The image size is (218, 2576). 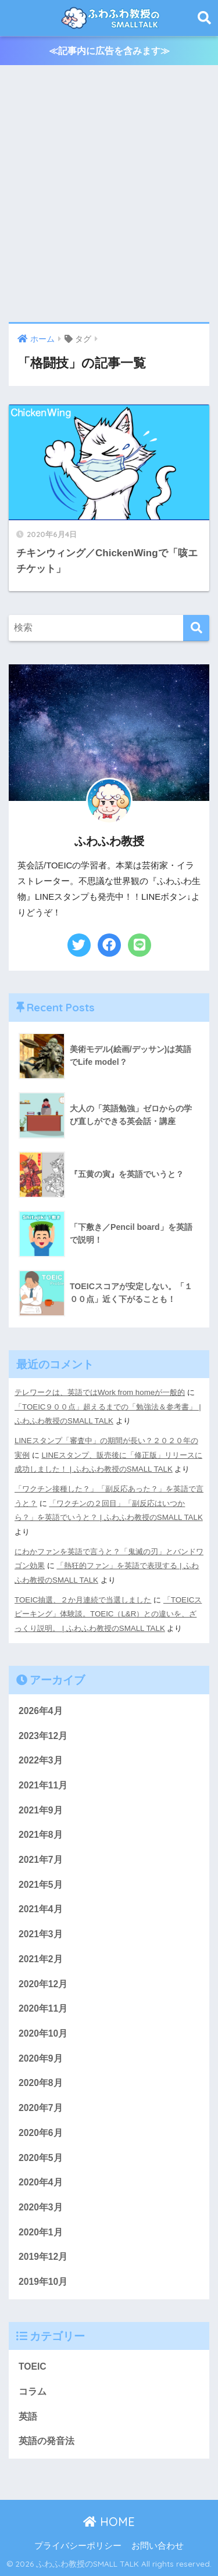 What do you see at coordinates (41, 2058) in the screenshot?
I see `2020年9月` at bounding box center [41, 2058].